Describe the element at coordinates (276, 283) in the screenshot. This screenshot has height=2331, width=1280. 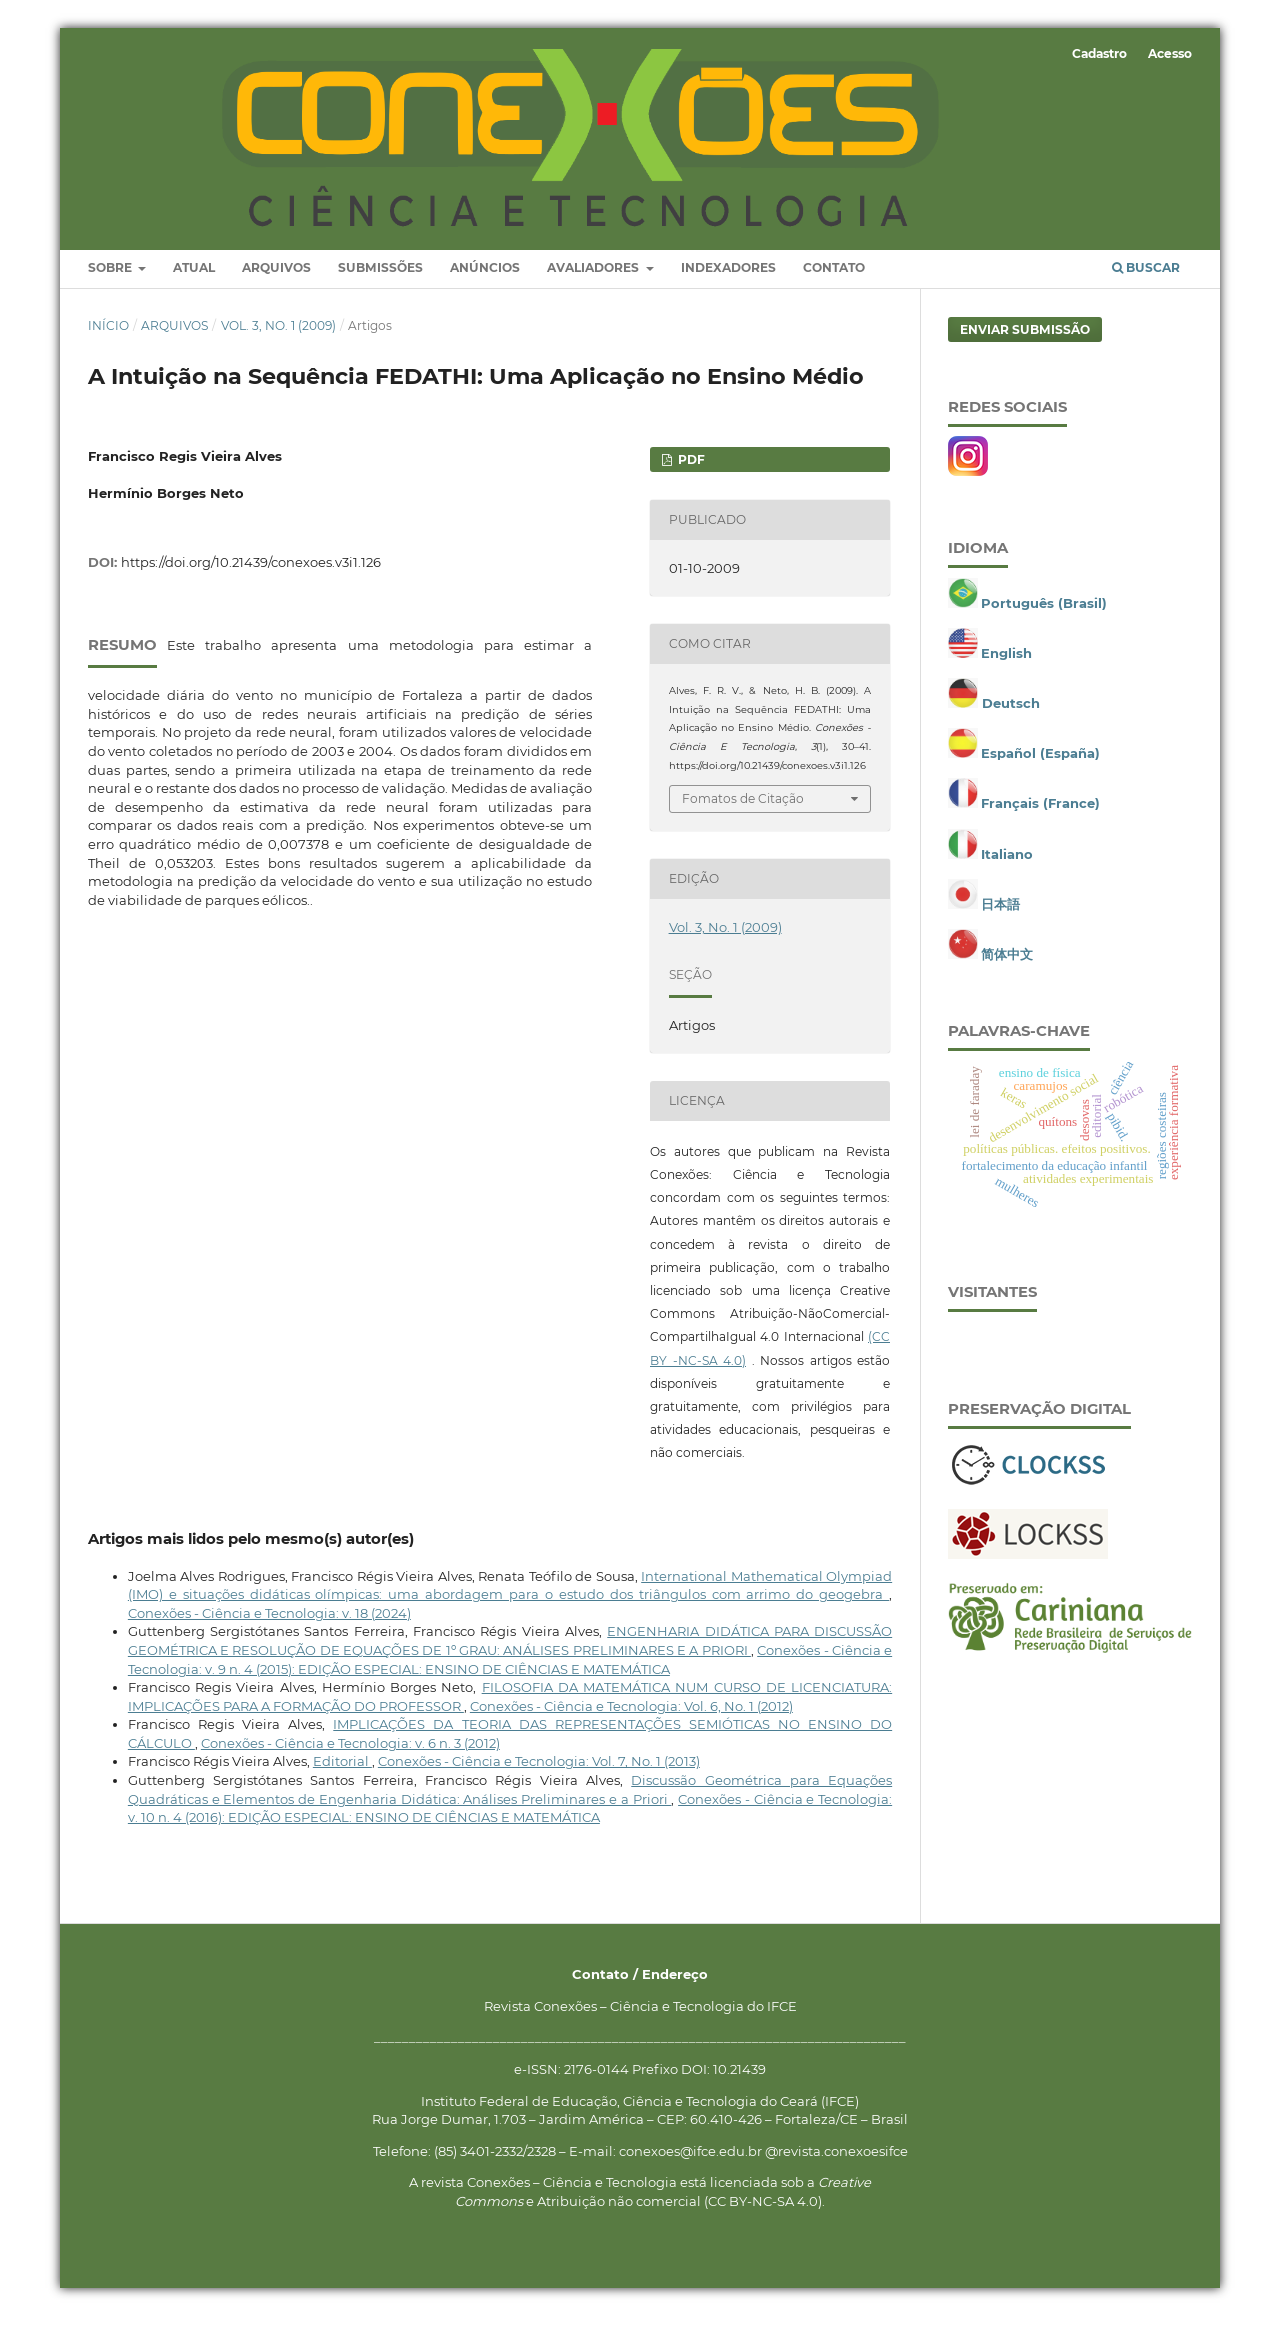
I see `Arquivos` at that location.